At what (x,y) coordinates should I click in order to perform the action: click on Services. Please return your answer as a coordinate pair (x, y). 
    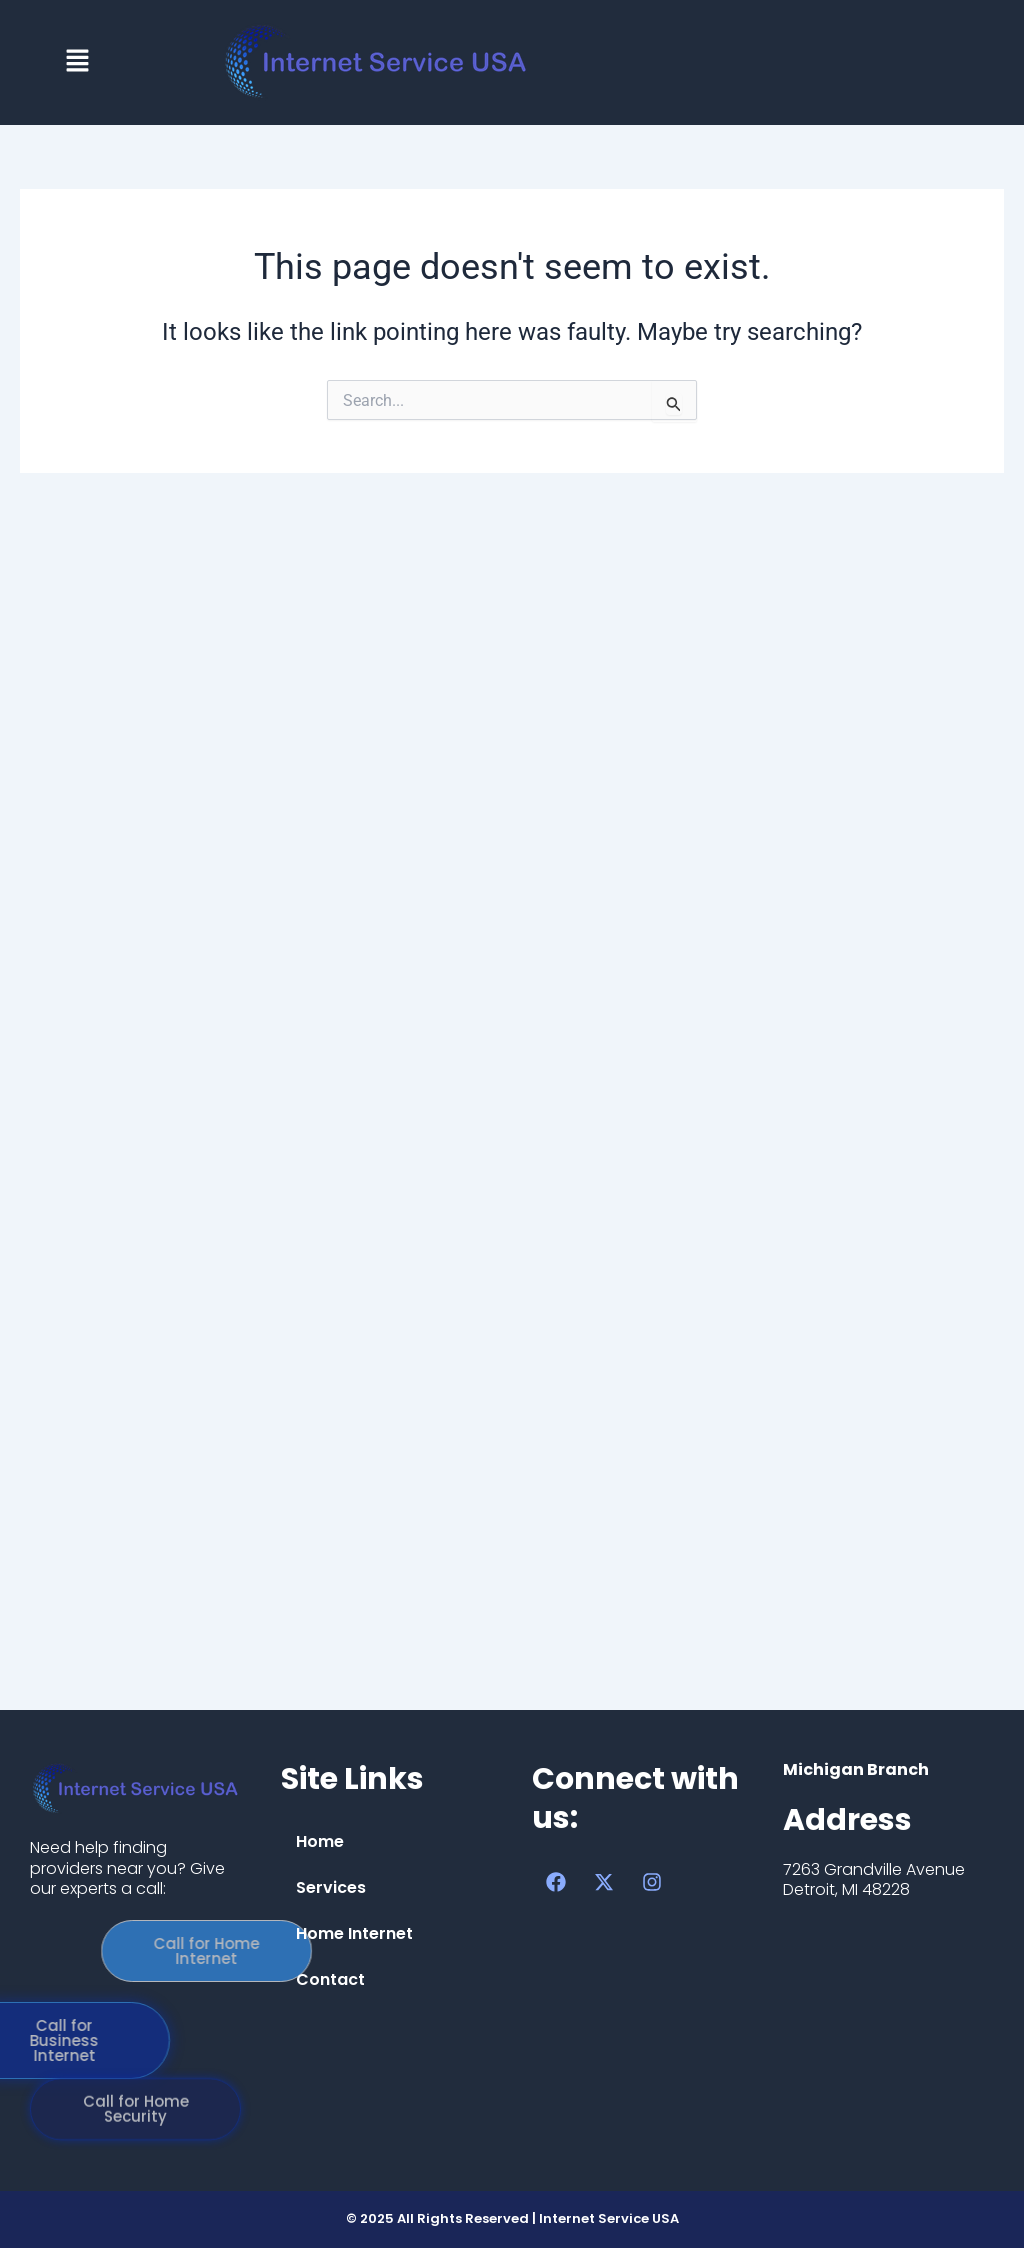
    Looking at the image, I should click on (331, 1887).